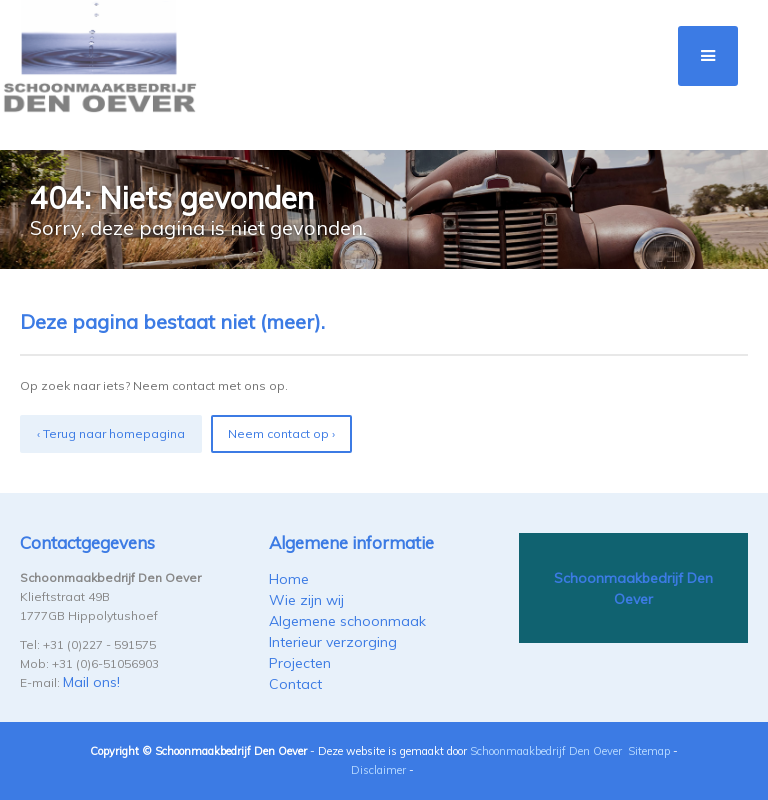  Describe the element at coordinates (300, 663) in the screenshot. I see `Projecten` at that location.